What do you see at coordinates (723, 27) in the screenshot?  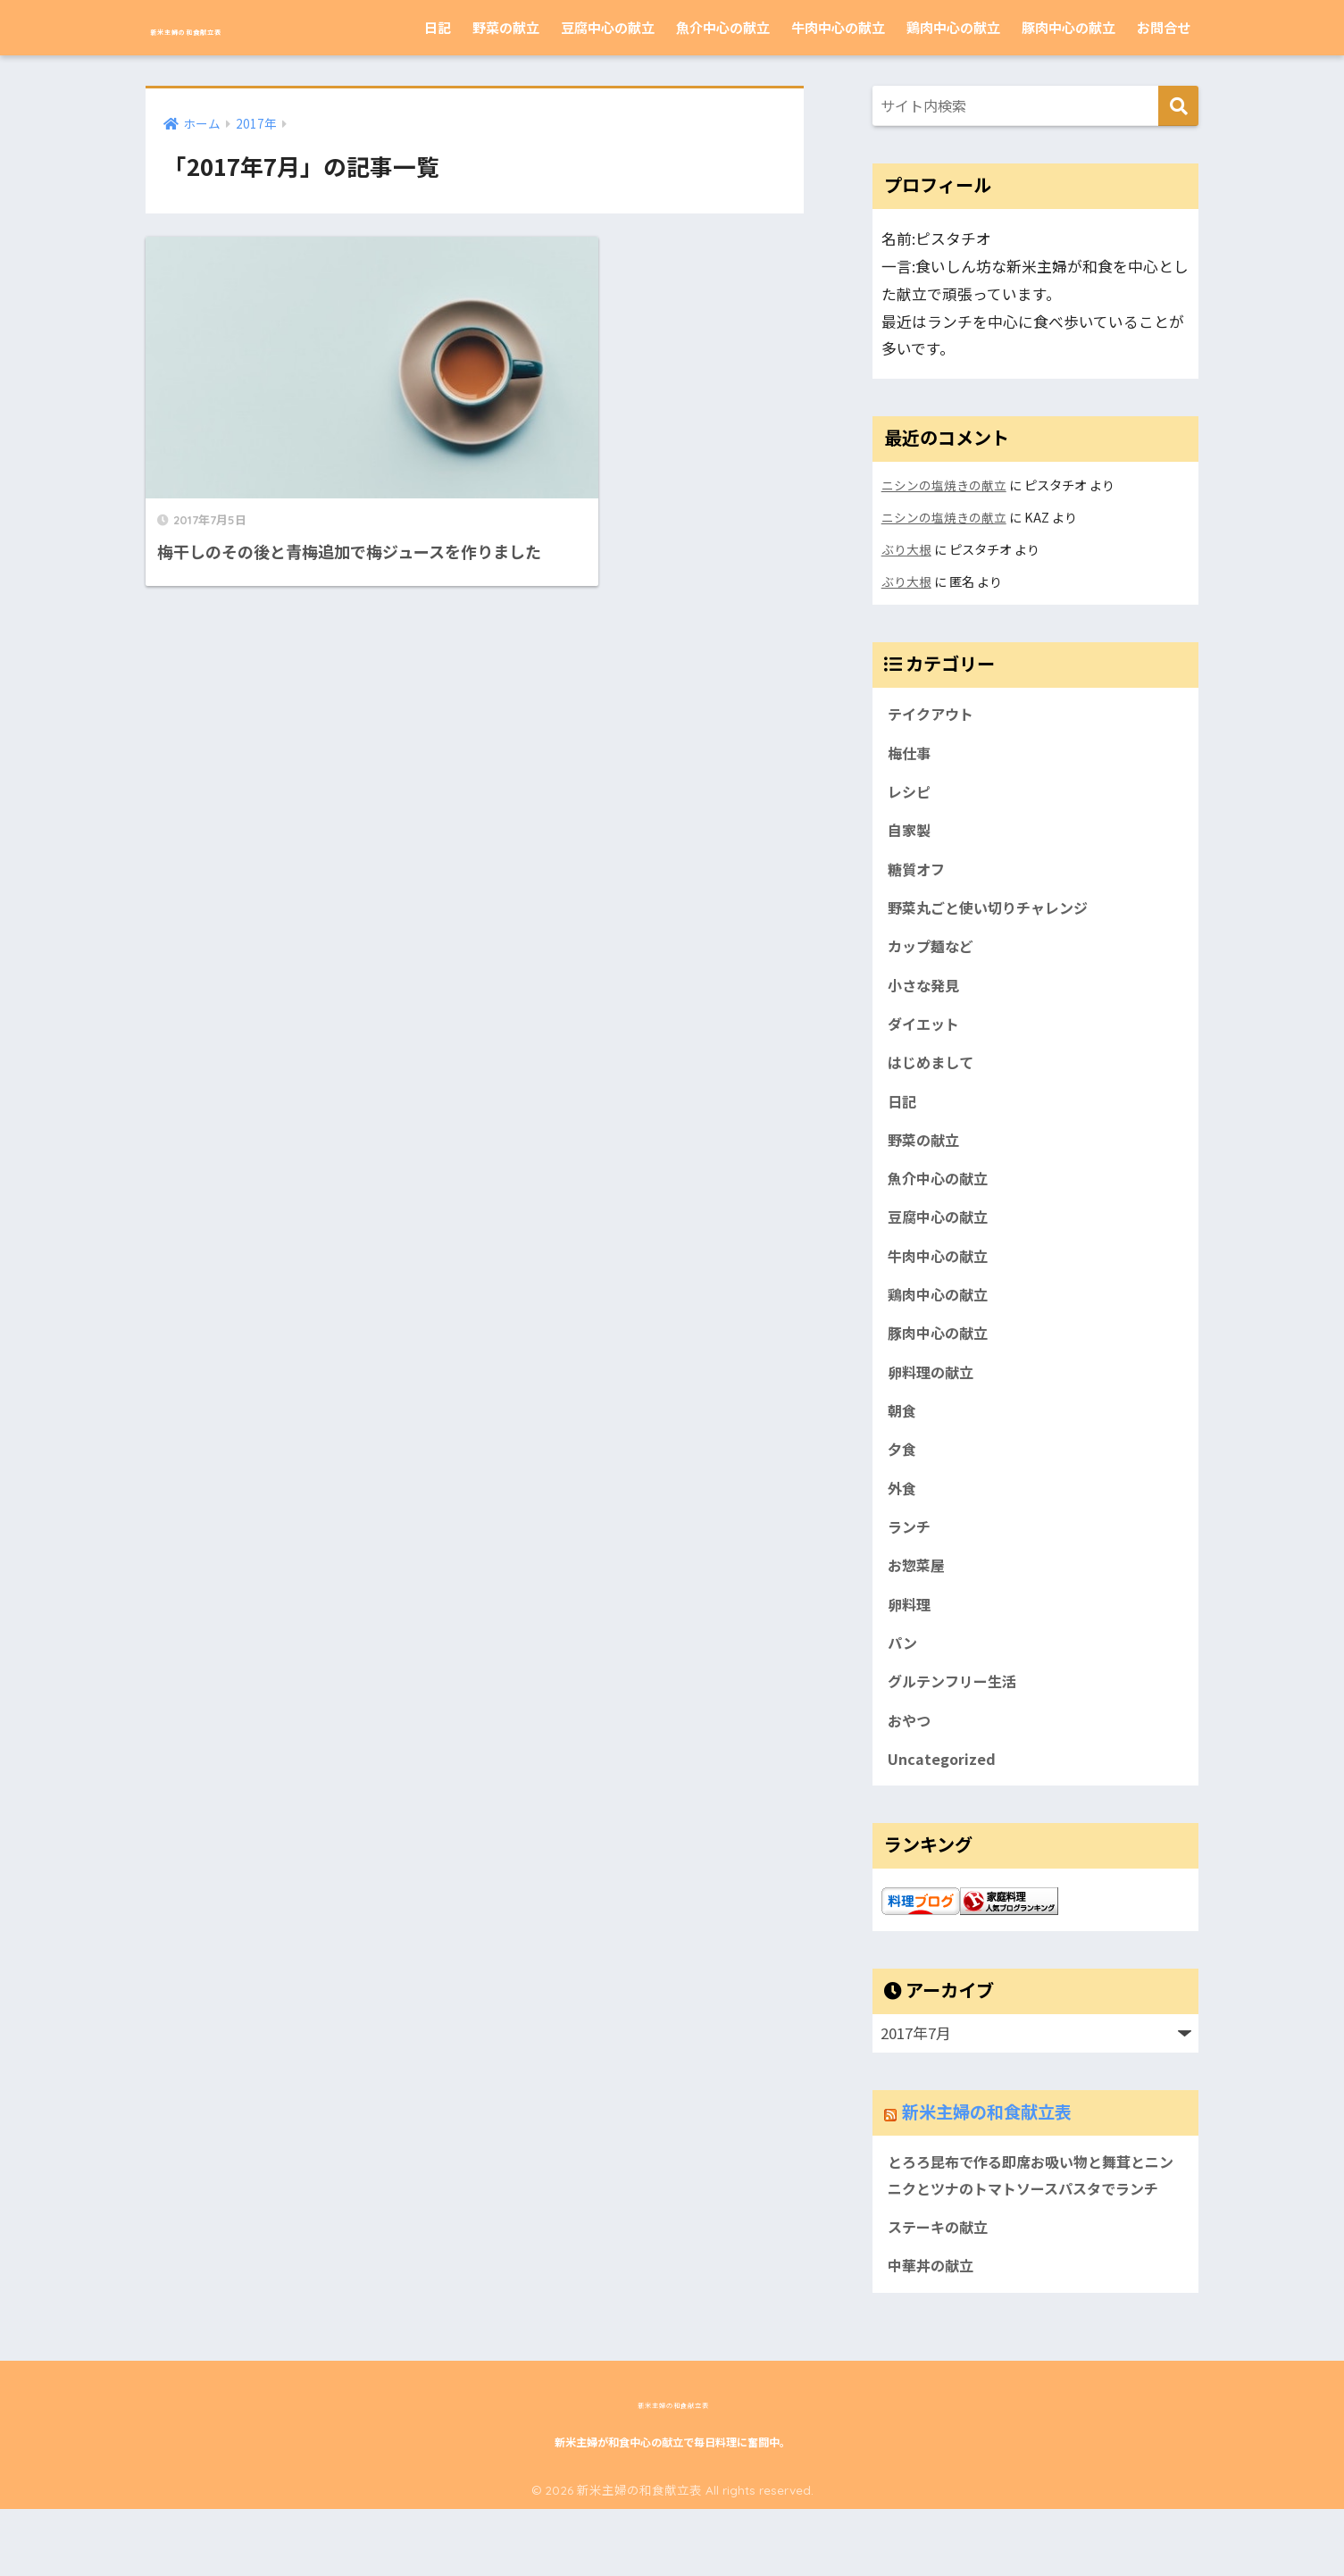 I see `魚介中心の献立` at bounding box center [723, 27].